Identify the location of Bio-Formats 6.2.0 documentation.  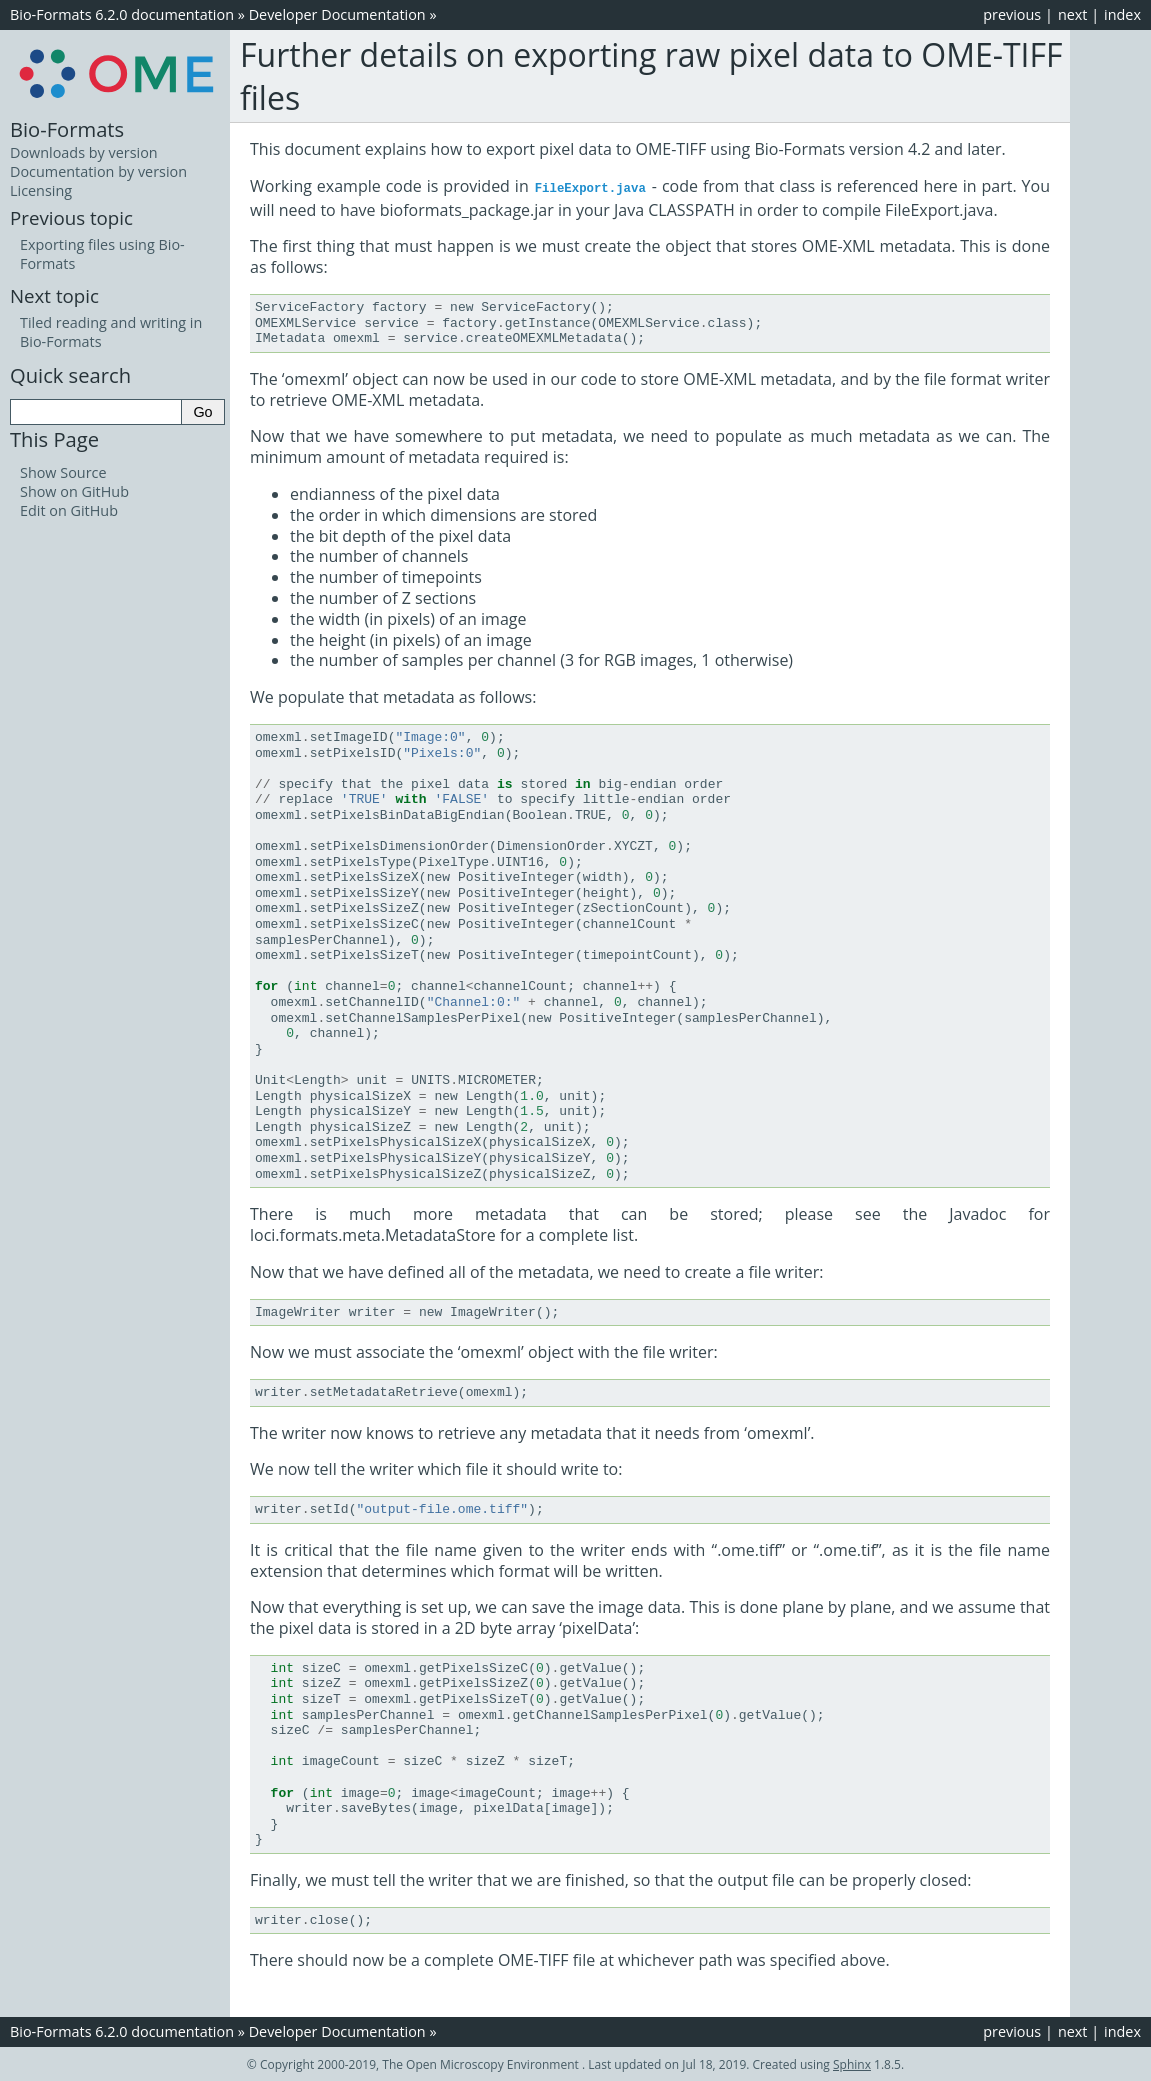
(122, 14).